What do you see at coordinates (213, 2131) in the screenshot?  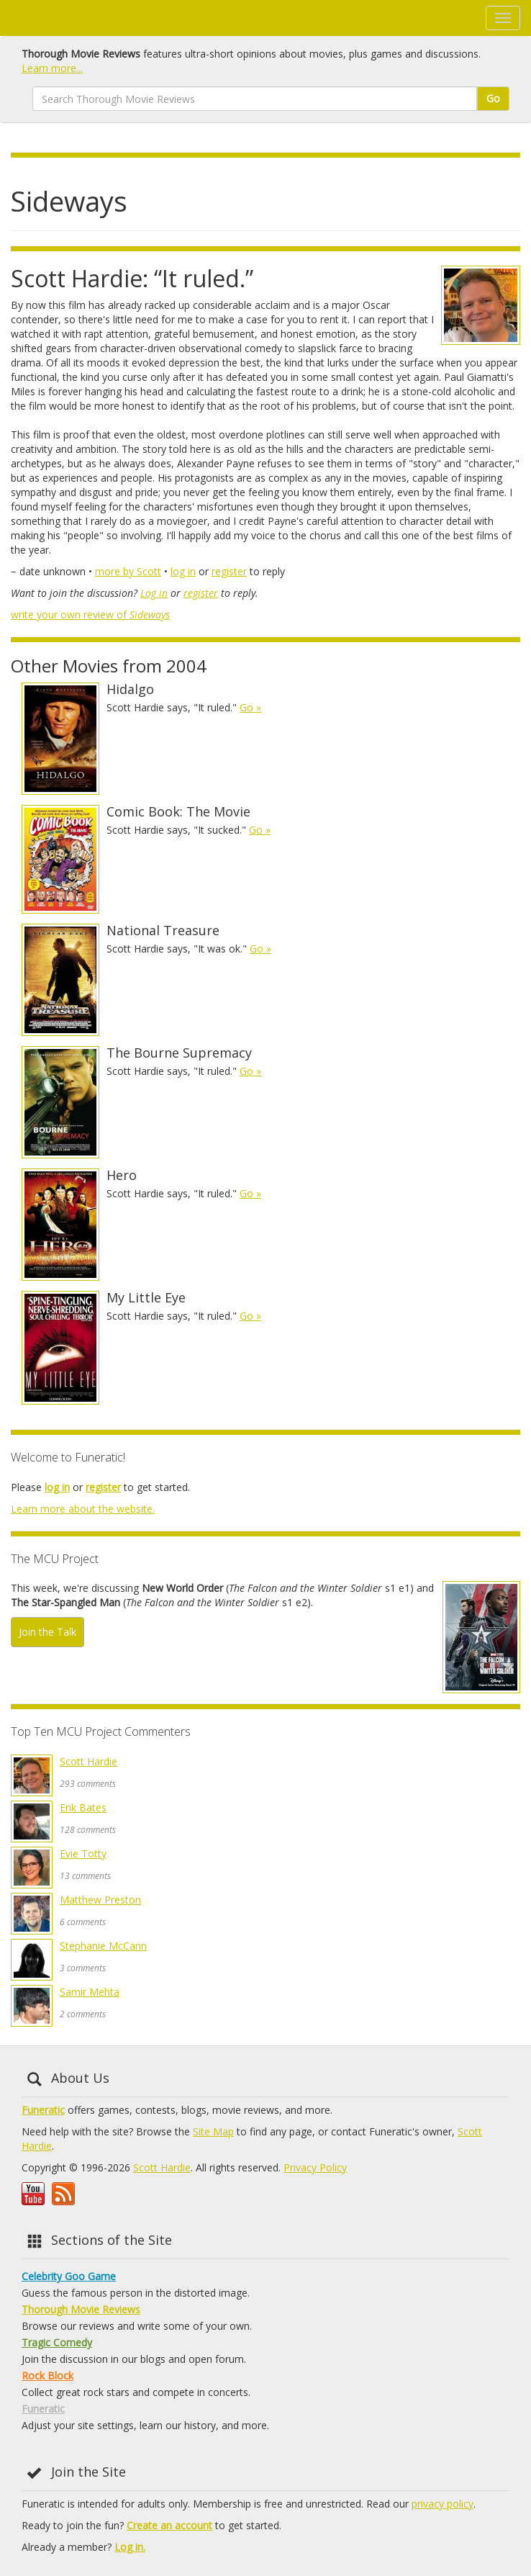 I see `Site Map` at bounding box center [213, 2131].